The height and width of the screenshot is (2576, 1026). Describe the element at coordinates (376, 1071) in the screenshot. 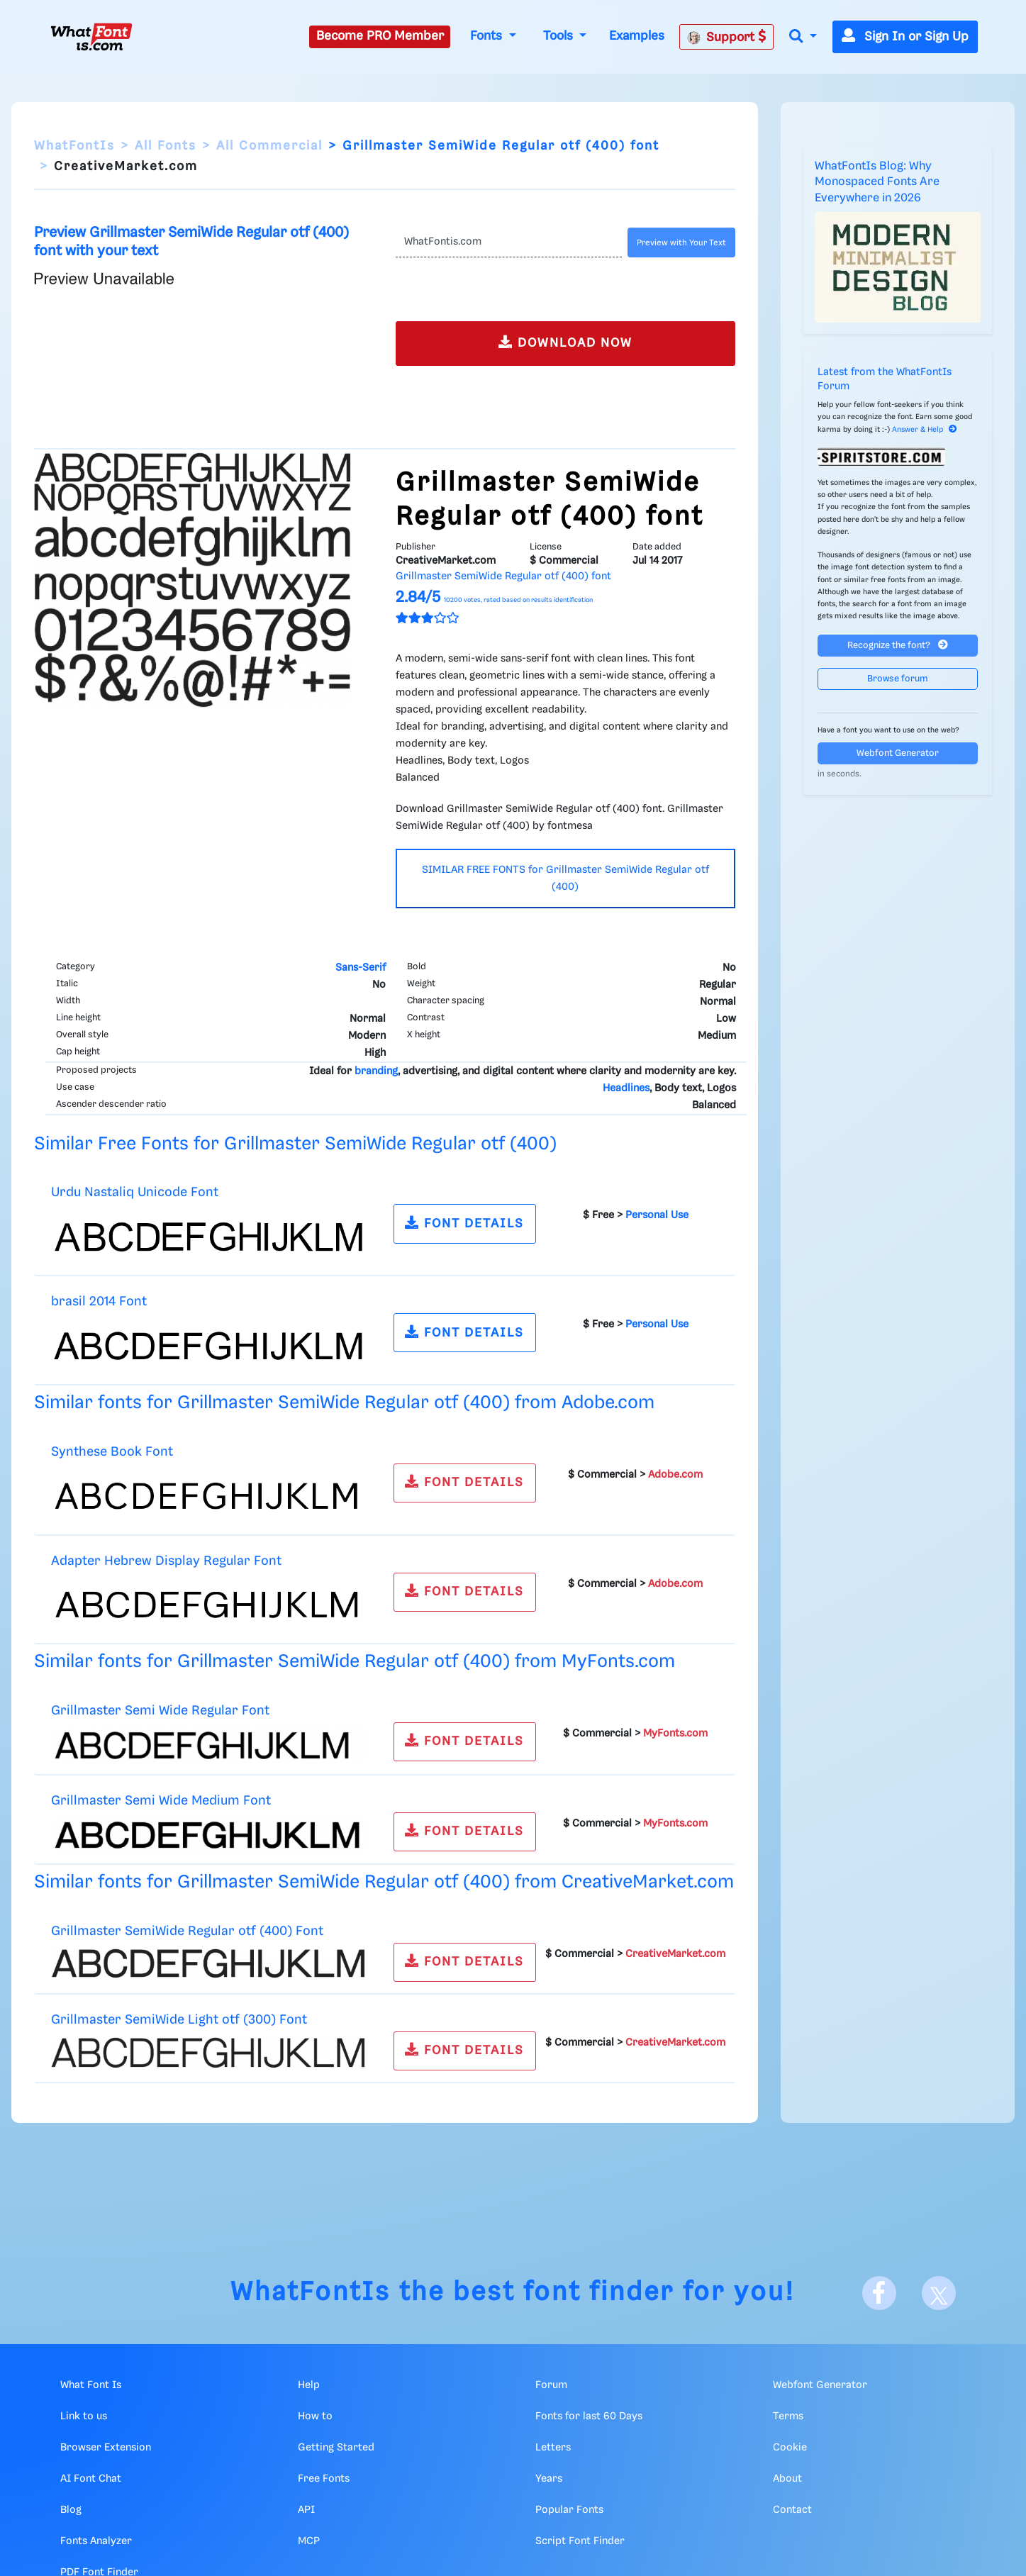

I see `branding` at that location.